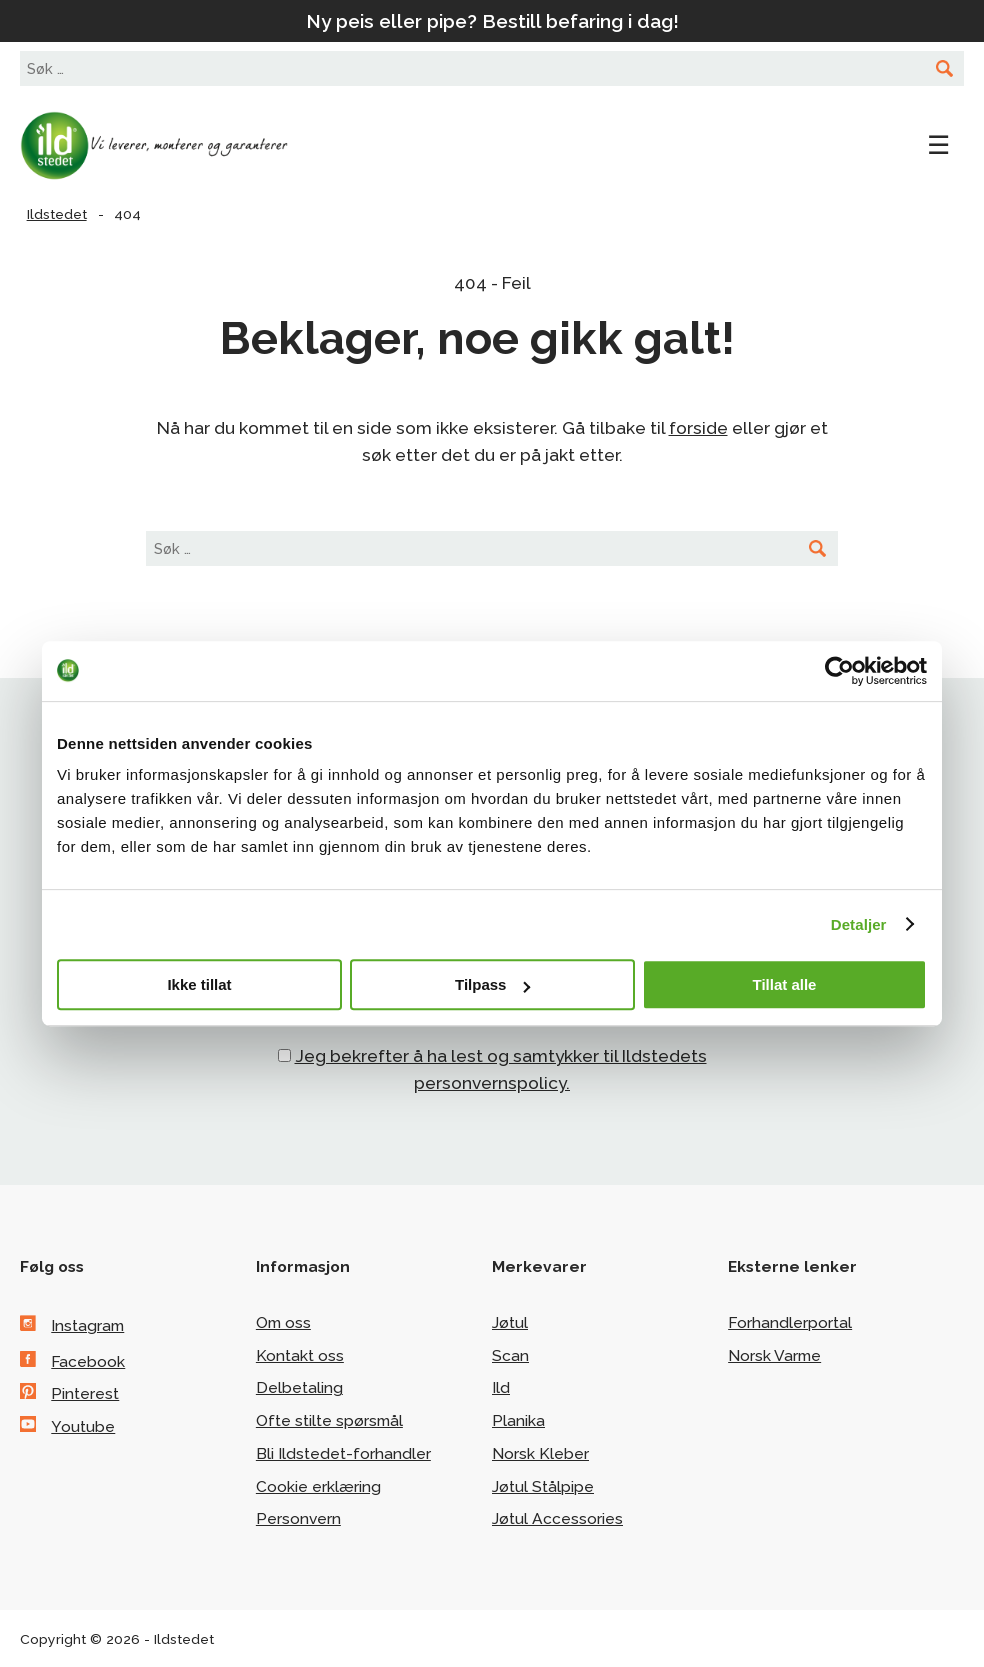  What do you see at coordinates (329, 1420) in the screenshot?
I see `Ofte stilte spørsmål` at bounding box center [329, 1420].